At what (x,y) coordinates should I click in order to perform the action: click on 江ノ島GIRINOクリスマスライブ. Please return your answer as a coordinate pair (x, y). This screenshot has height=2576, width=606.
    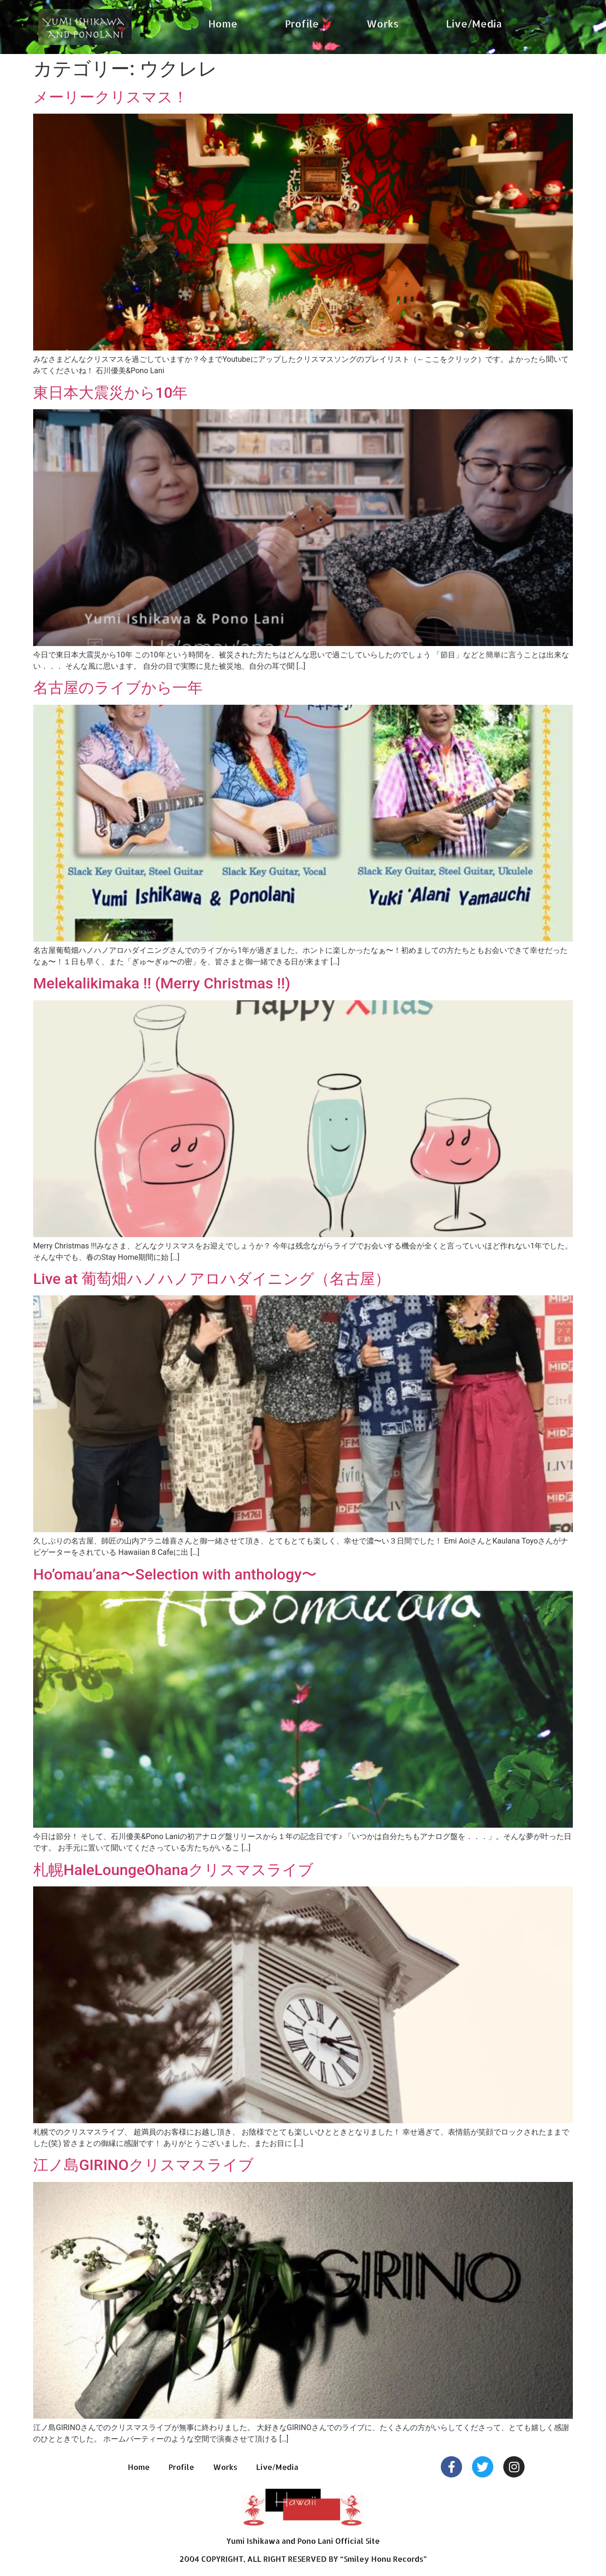
    Looking at the image, I should click on (143, 2165).